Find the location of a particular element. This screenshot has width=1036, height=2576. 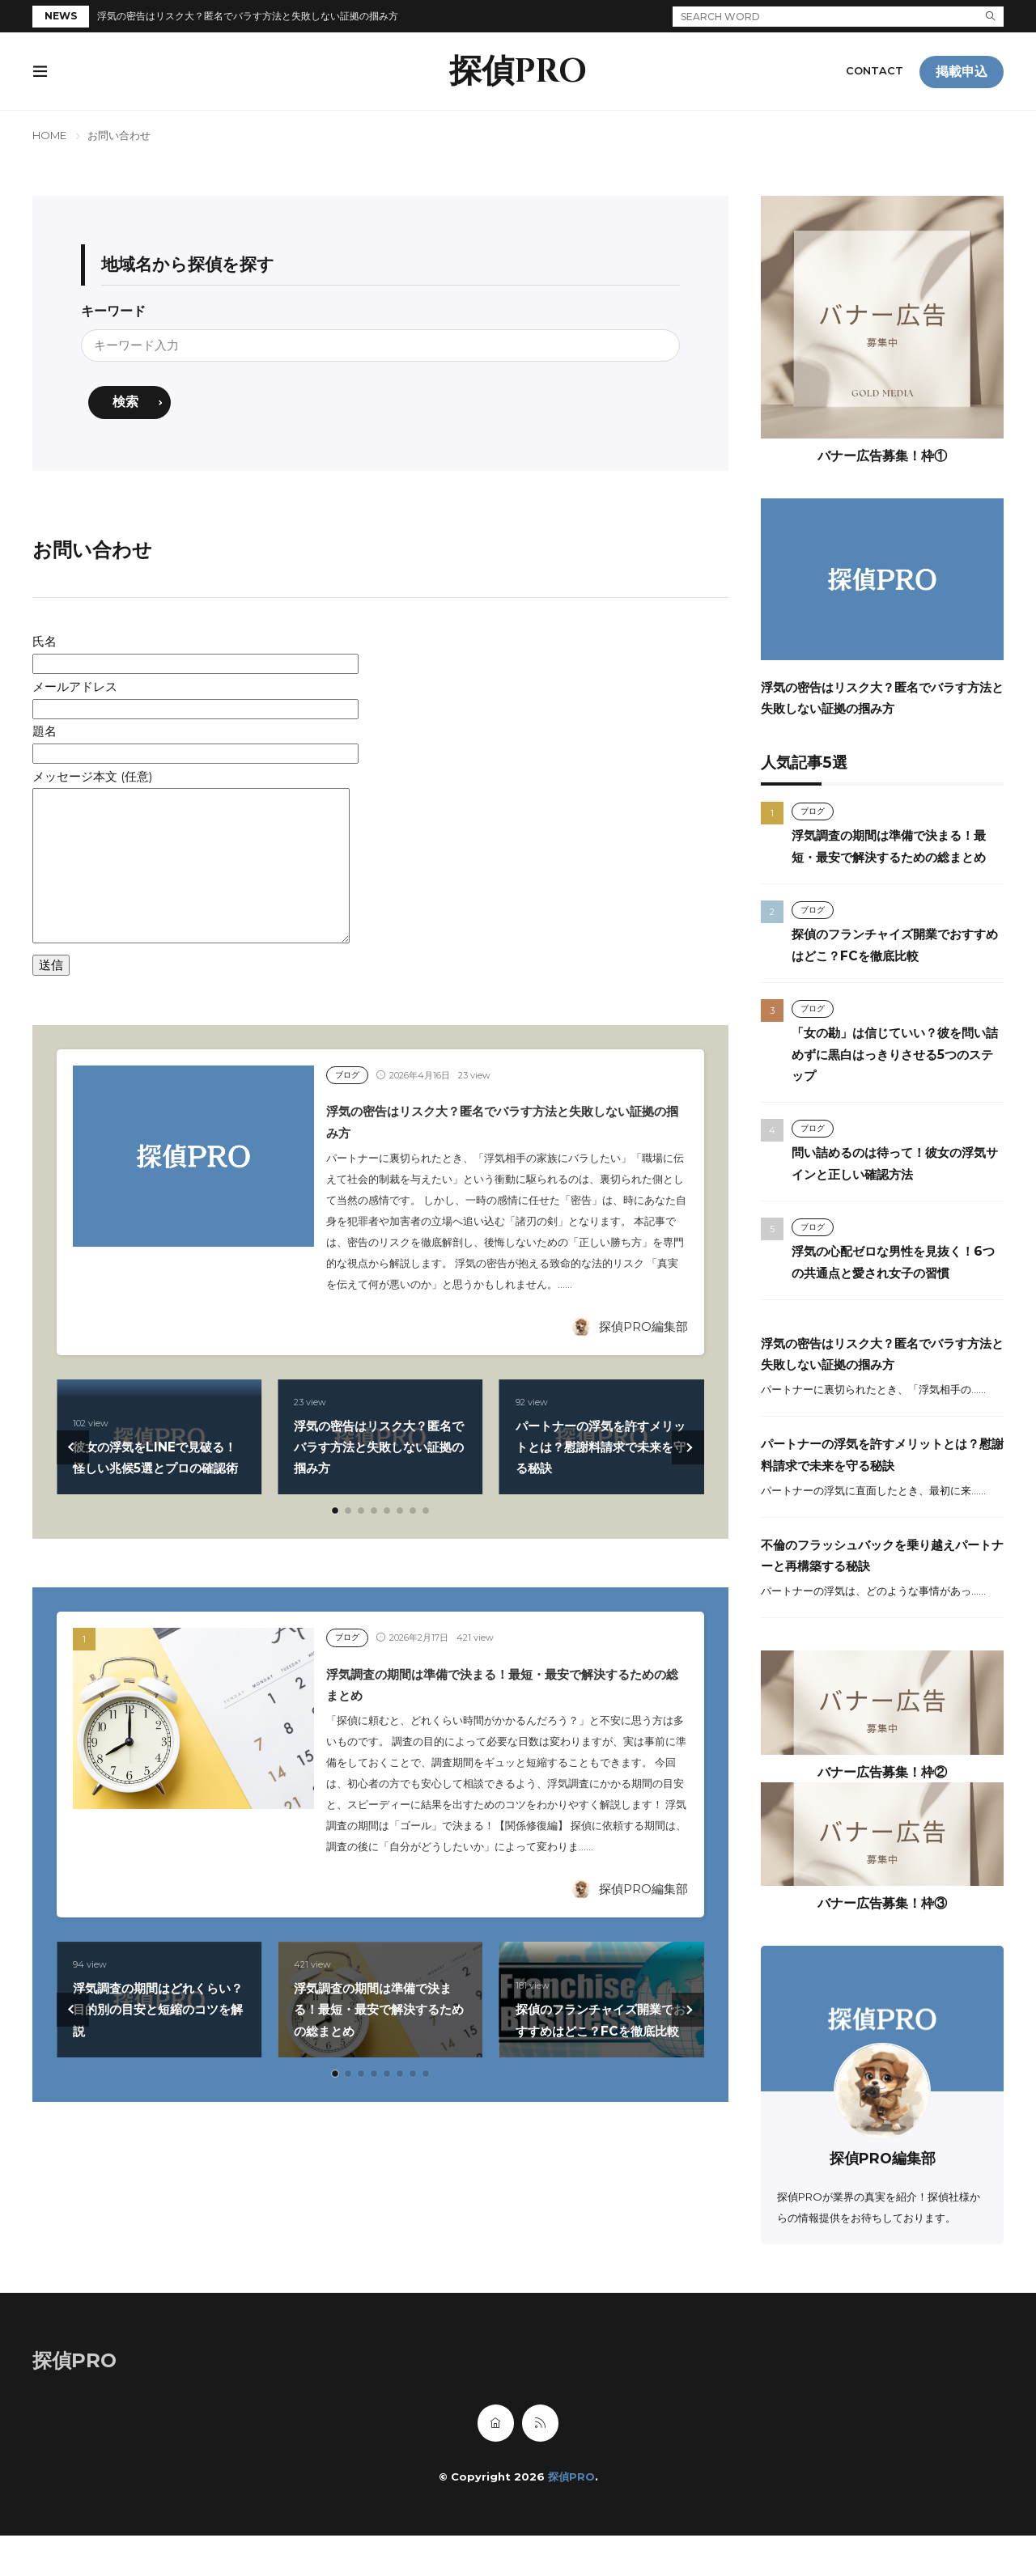

浮気の密告はリスク大？匿名でバラす方法と失敗しない証拠の掴み方 is located at coordinates (247, 16).